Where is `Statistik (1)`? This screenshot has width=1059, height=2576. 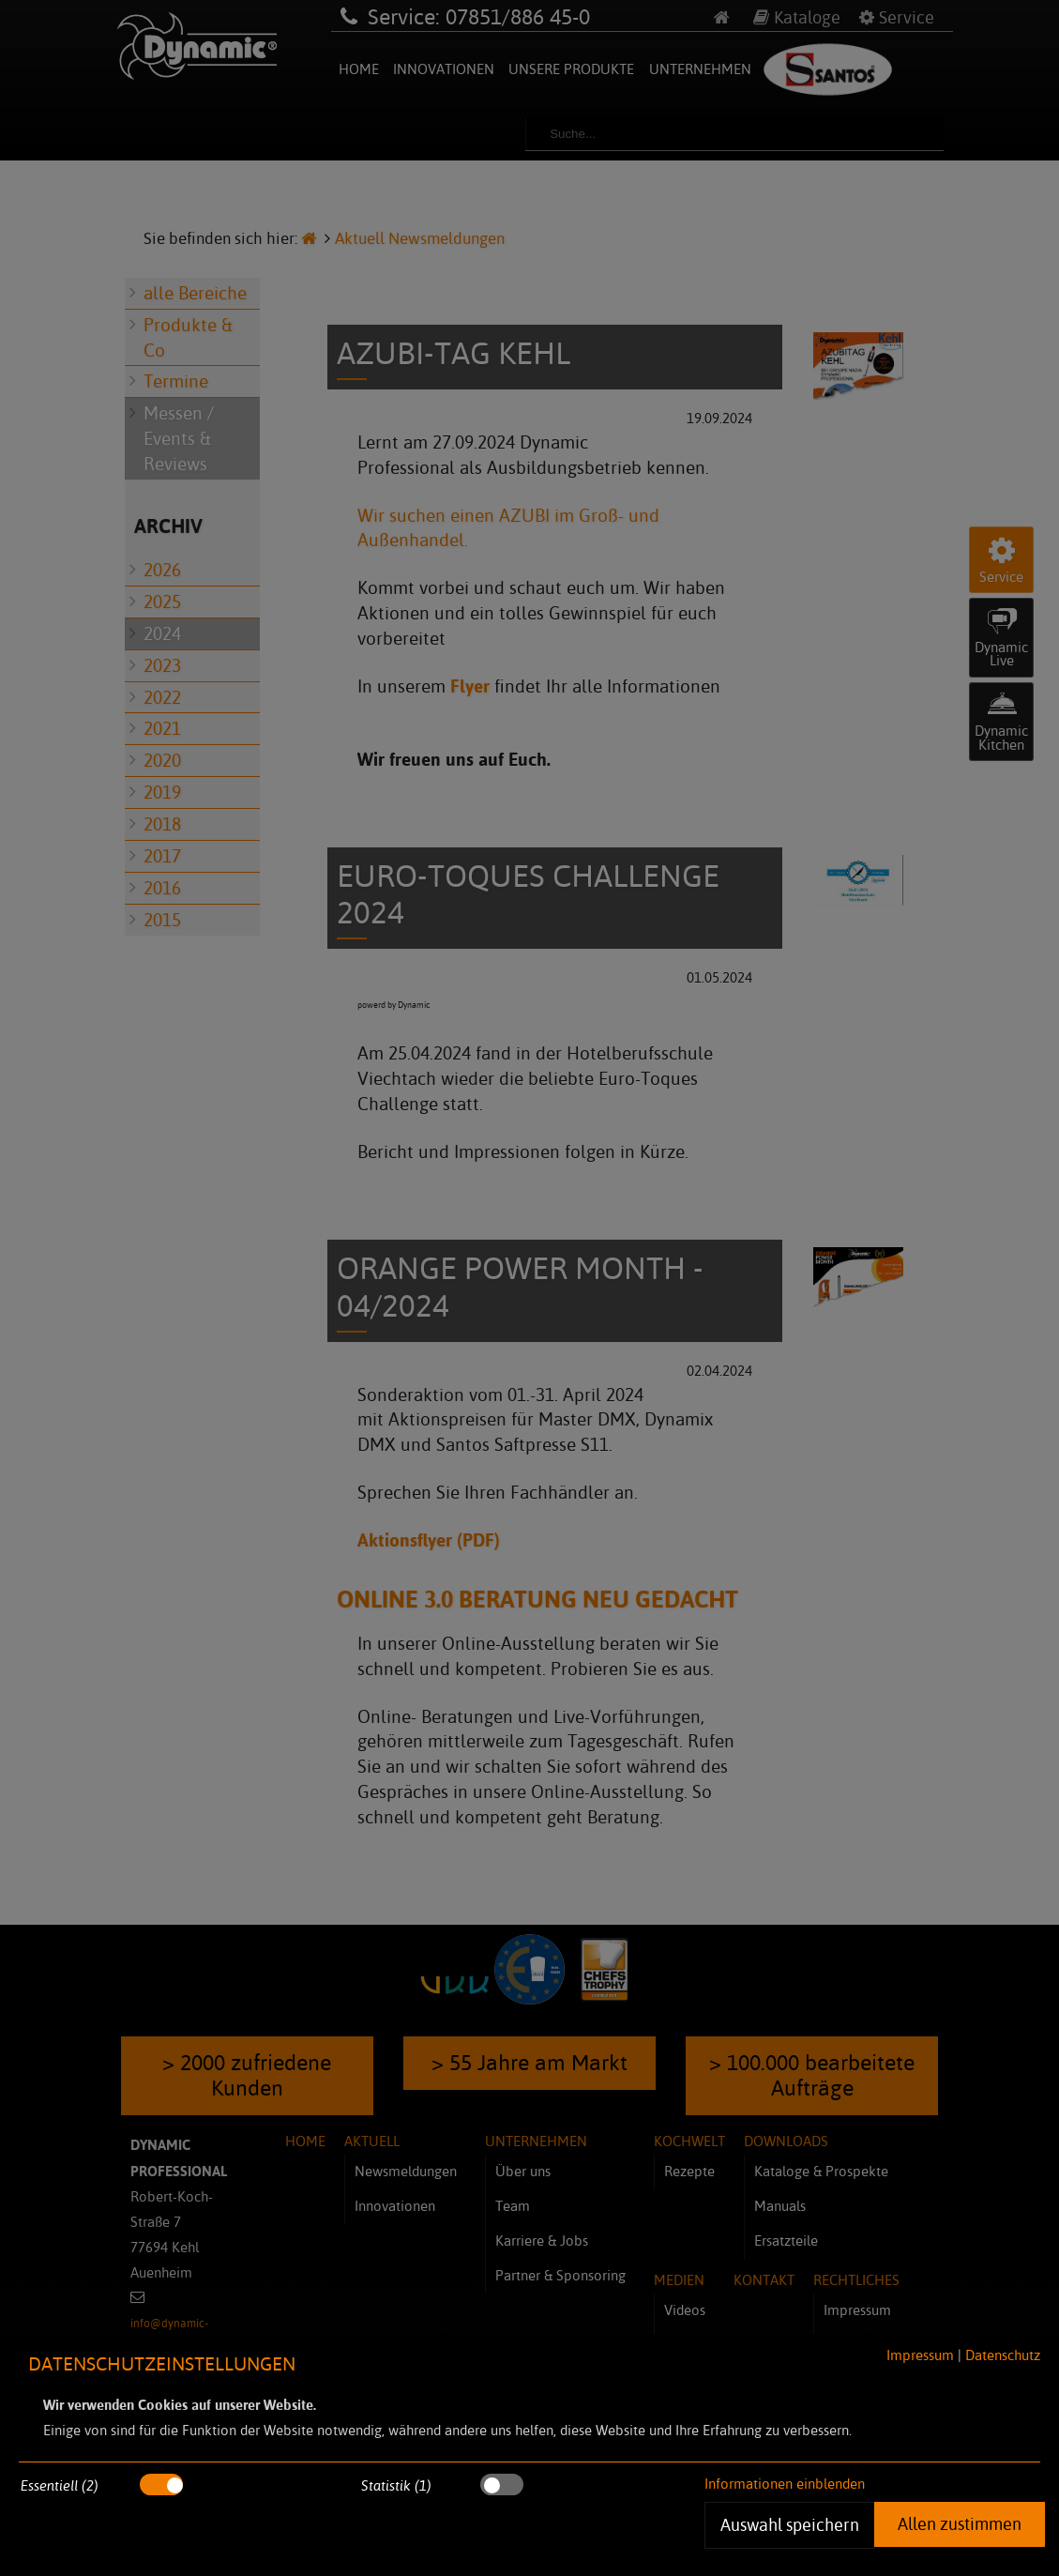
Statistik (1) is located at coordinates (396, 2485).